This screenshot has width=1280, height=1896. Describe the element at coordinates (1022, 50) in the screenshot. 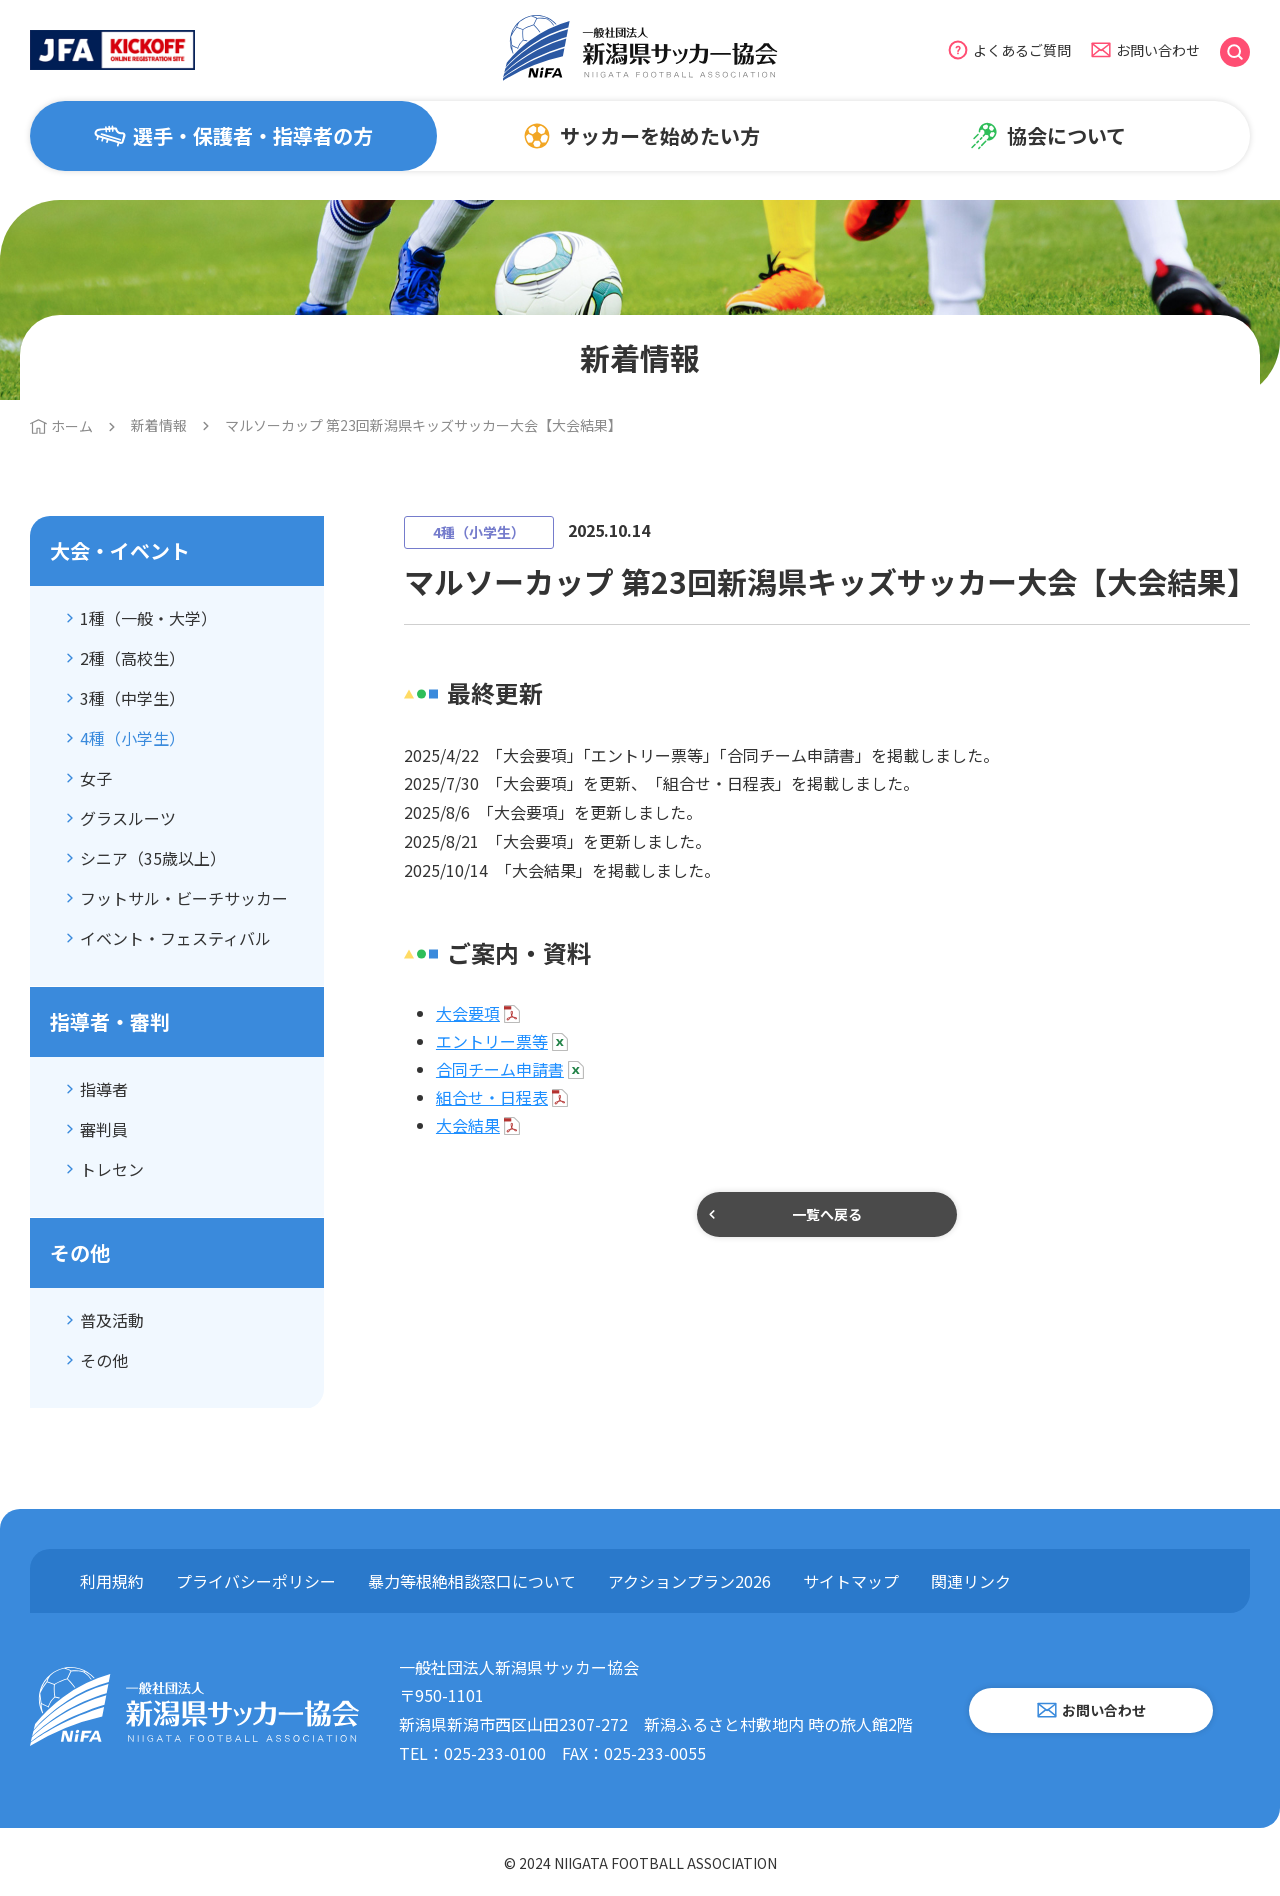

I see `よくあるご質問` at that location.